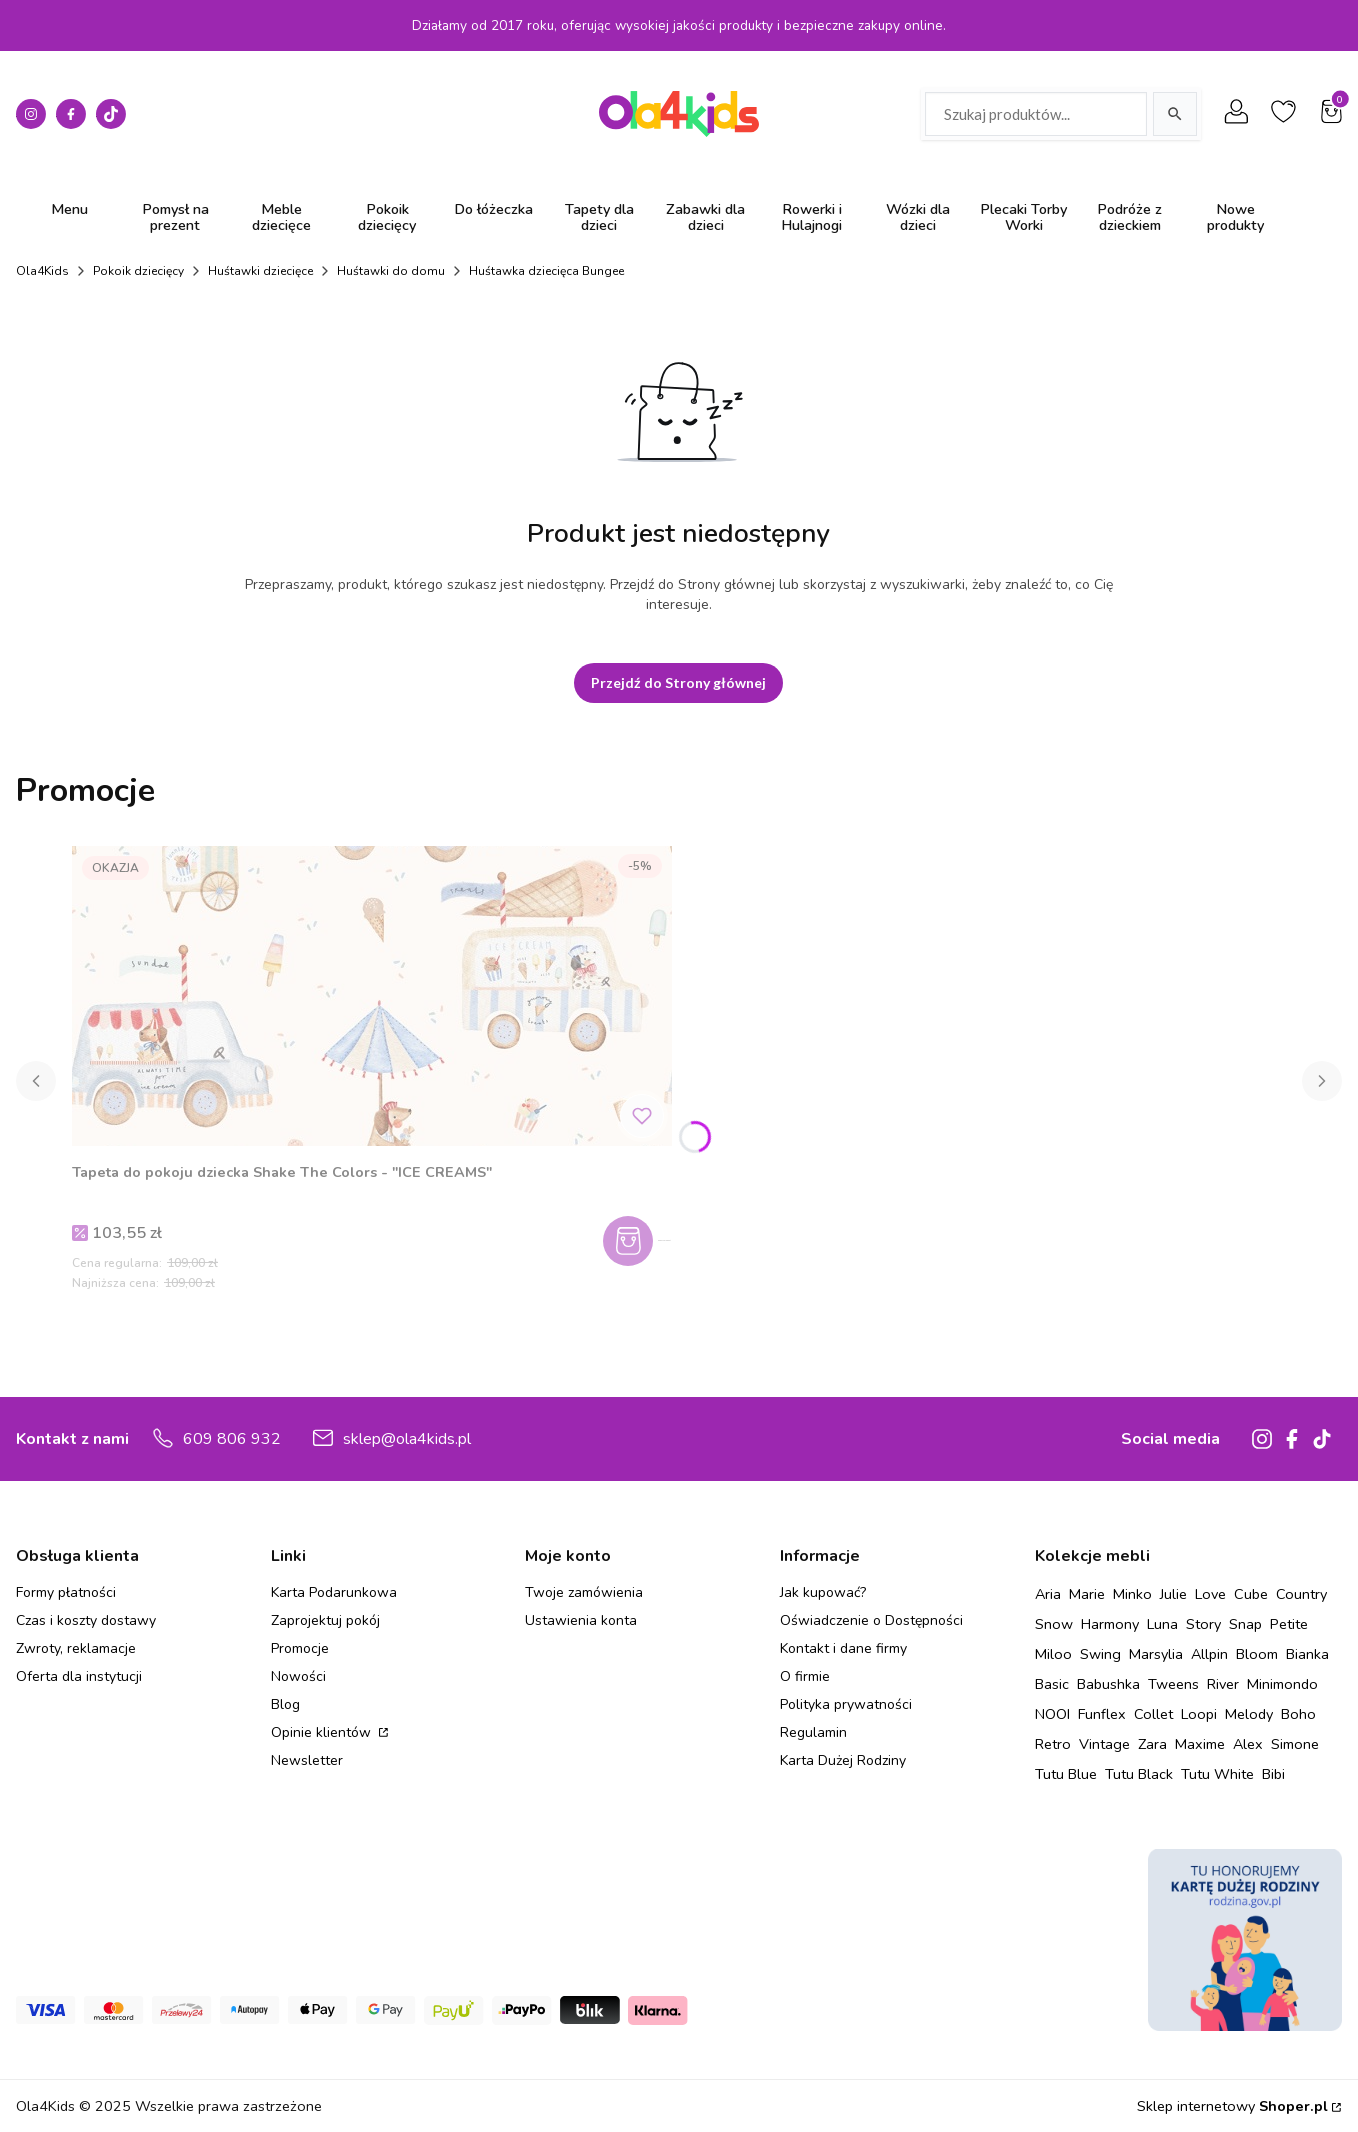 This screenshot has height=2132, width=1358. Describe the element at coordinates (846, 1704) in the screenshot. I see `Polityka prywatności` at that location.